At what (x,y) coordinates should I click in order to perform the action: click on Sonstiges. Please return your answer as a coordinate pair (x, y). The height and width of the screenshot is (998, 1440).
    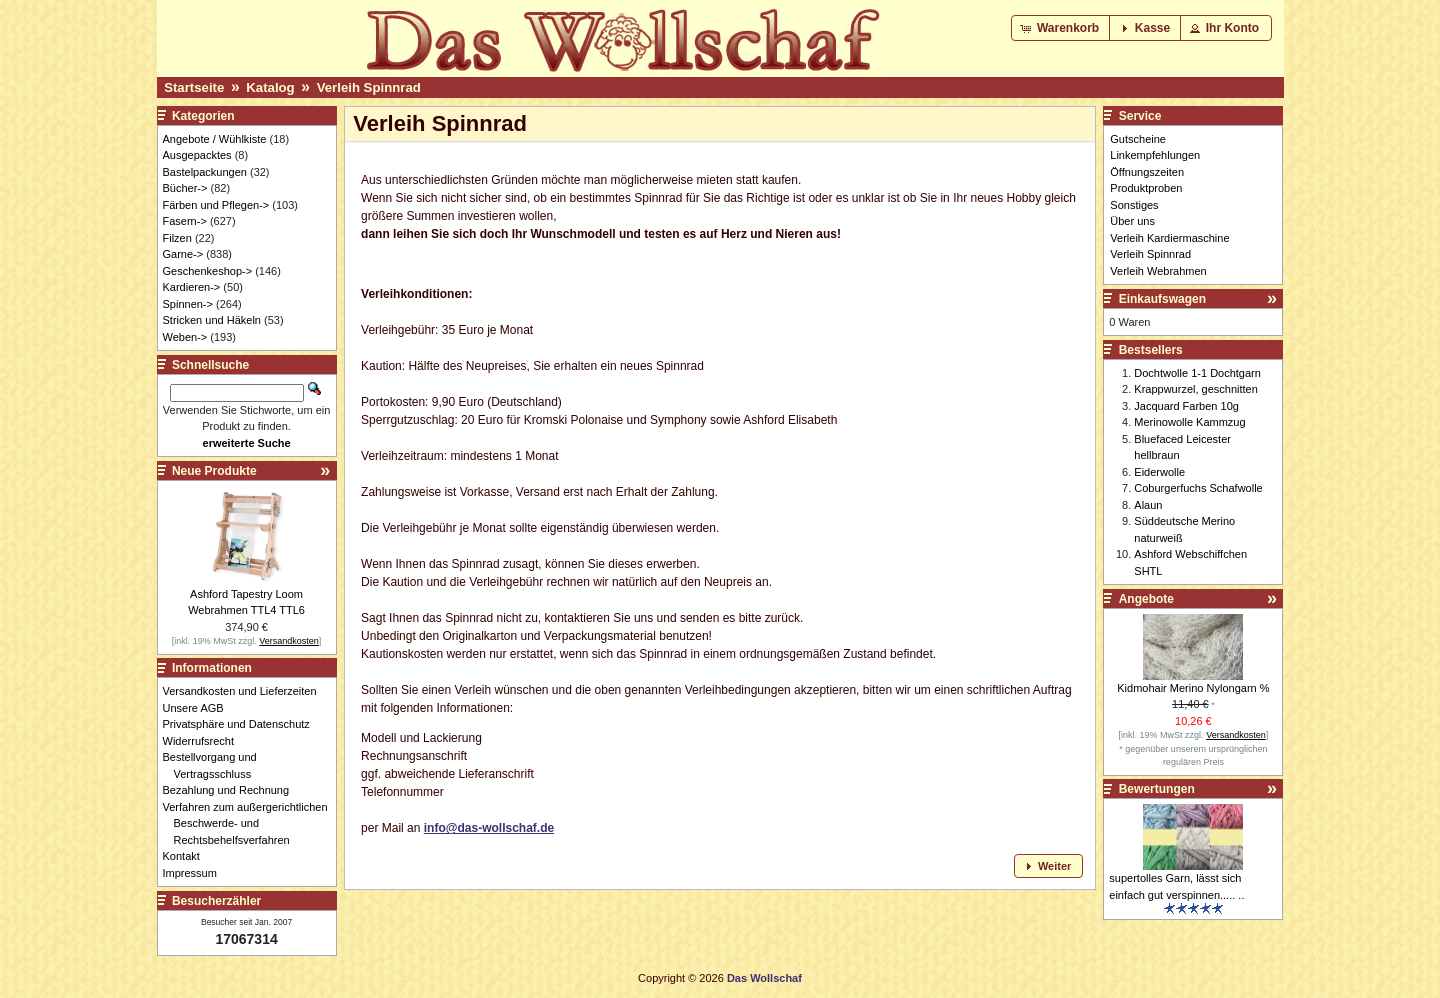
    Looking at the image, I should click on (1134, 205).